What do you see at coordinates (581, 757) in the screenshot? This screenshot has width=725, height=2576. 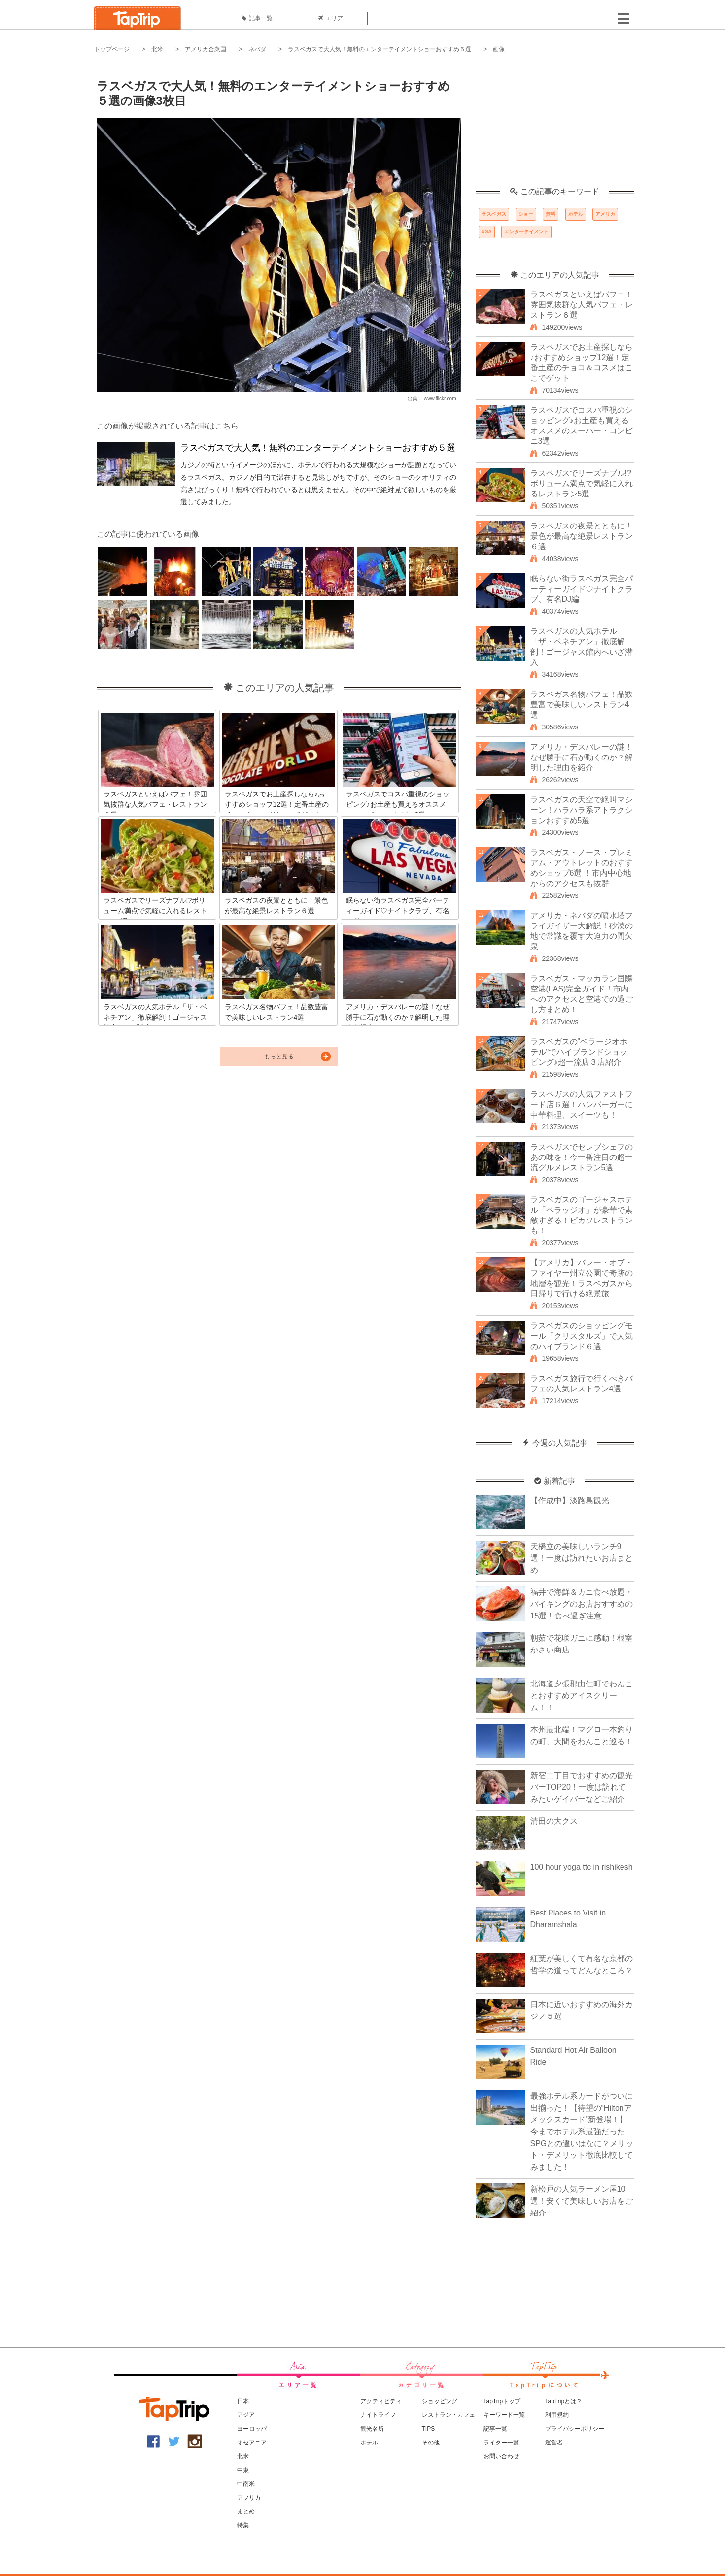 I see `アメリカ・デスバレーの謎！なぜ勝手に石が動くのか？解明した理由を紹介` at bounding box center [581, 757].